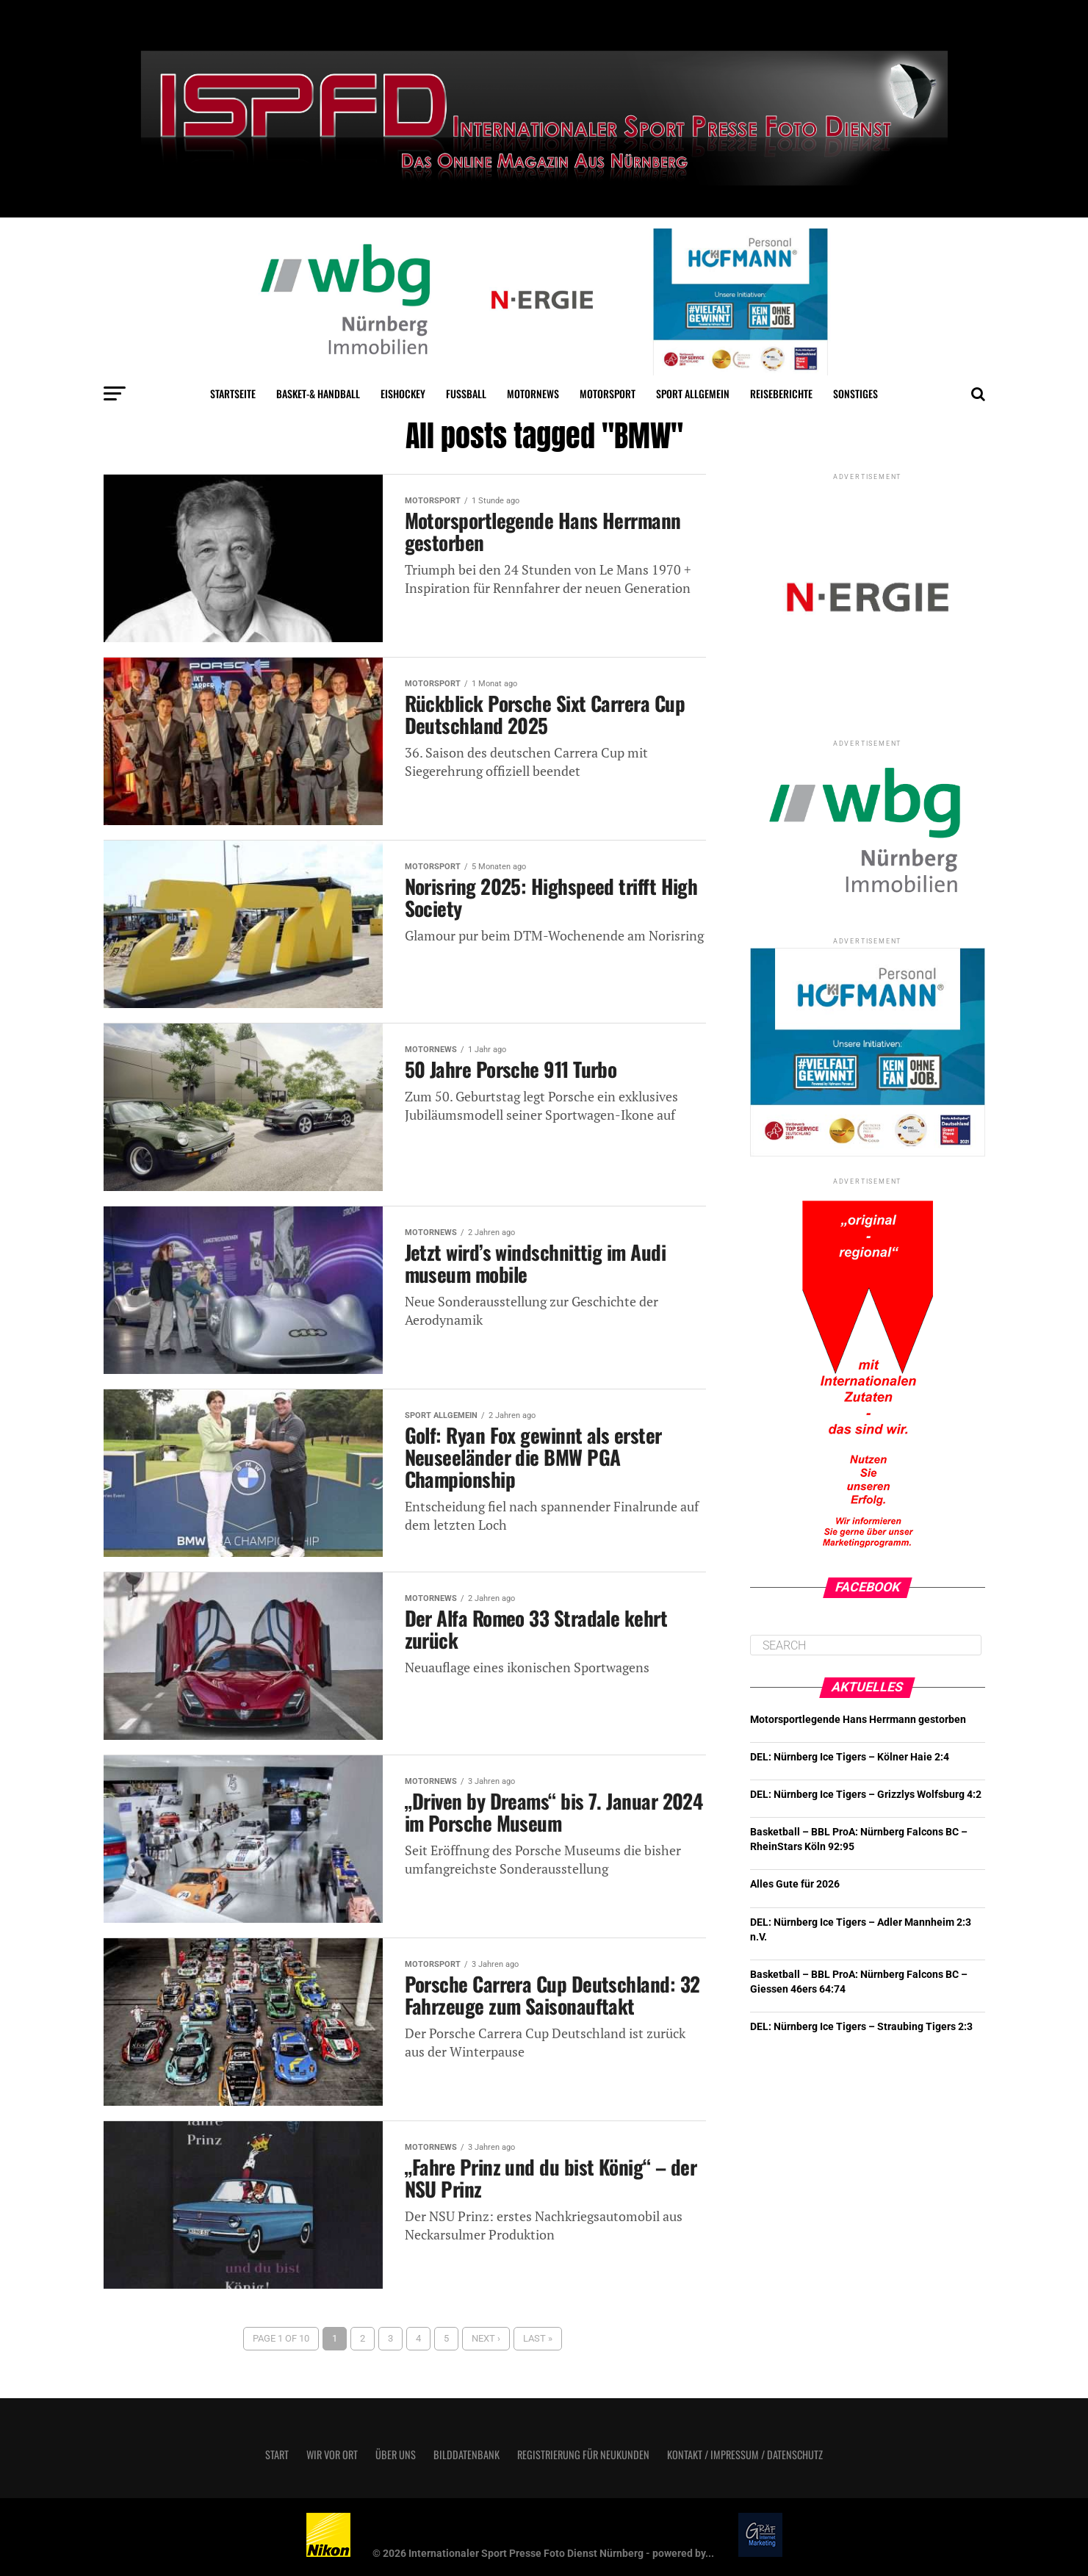  What do you see at coordinates (466, 2454) in the screenshot?
I see `Bilddatenbank` at bounding box center [466, 2454].